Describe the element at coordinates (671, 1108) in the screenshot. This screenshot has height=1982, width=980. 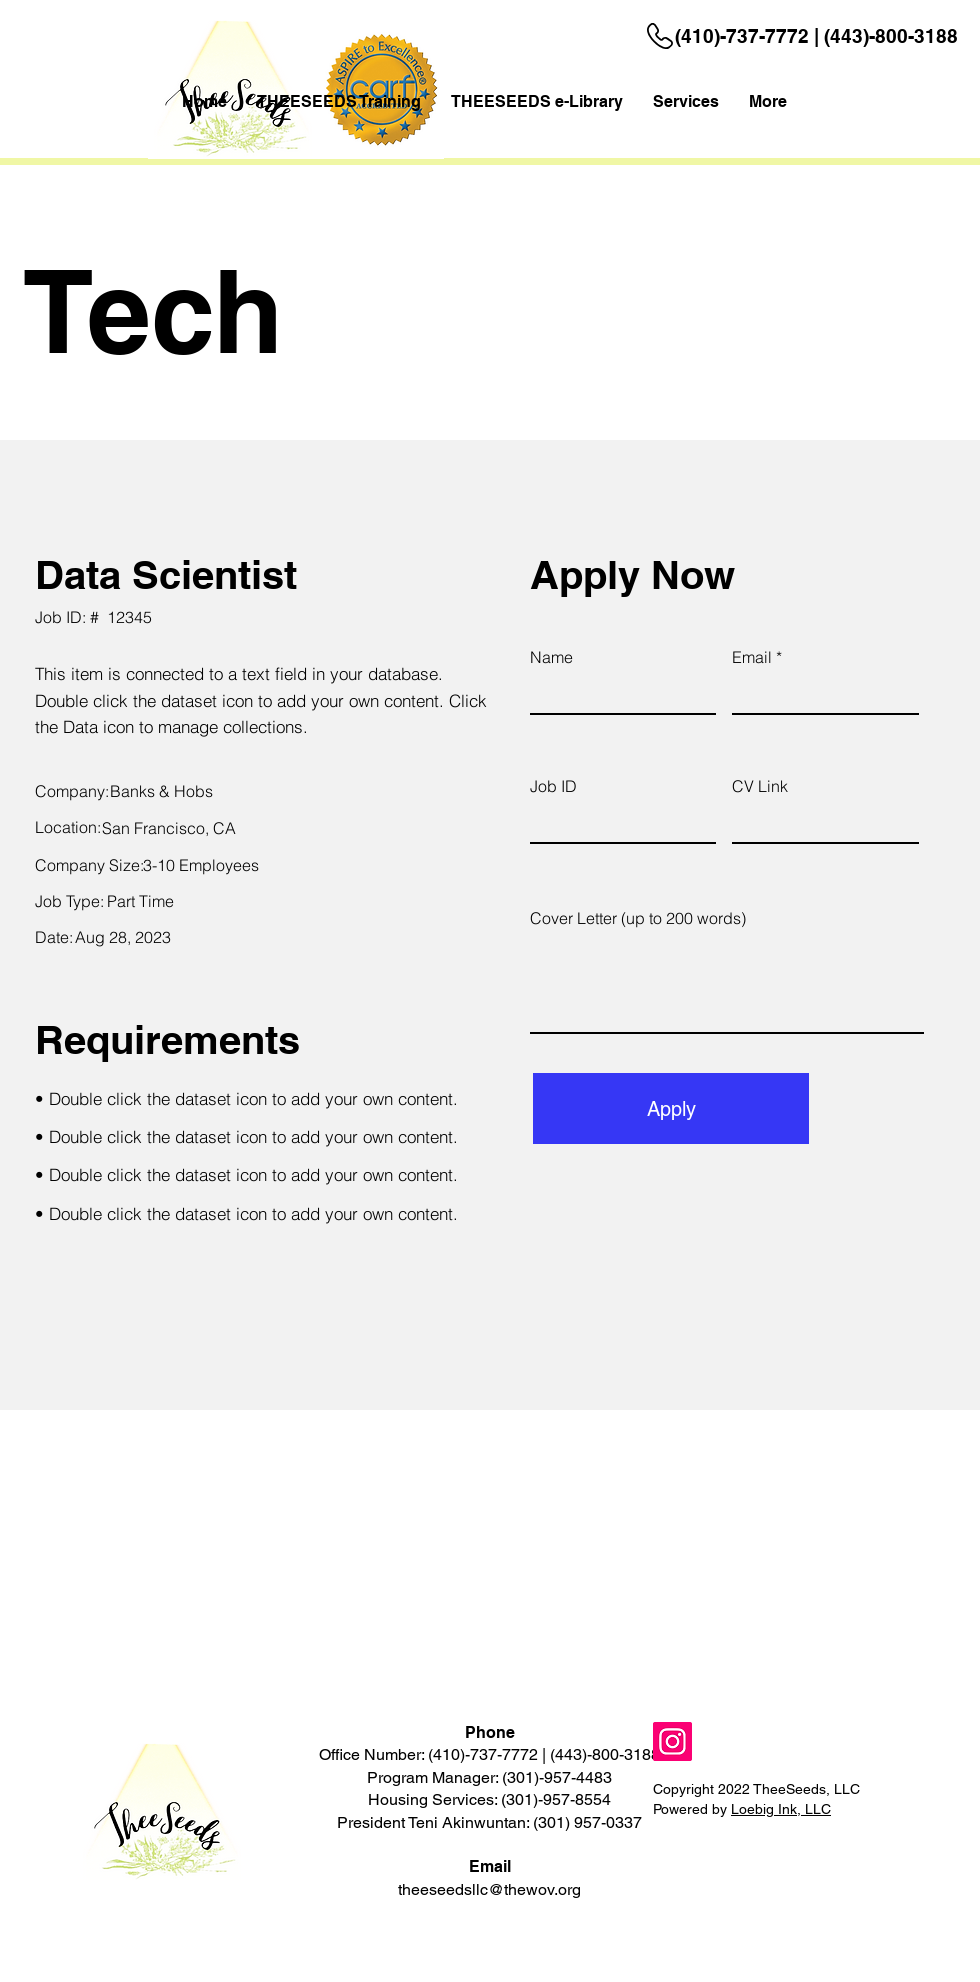
I see `[Apply]` at that location.